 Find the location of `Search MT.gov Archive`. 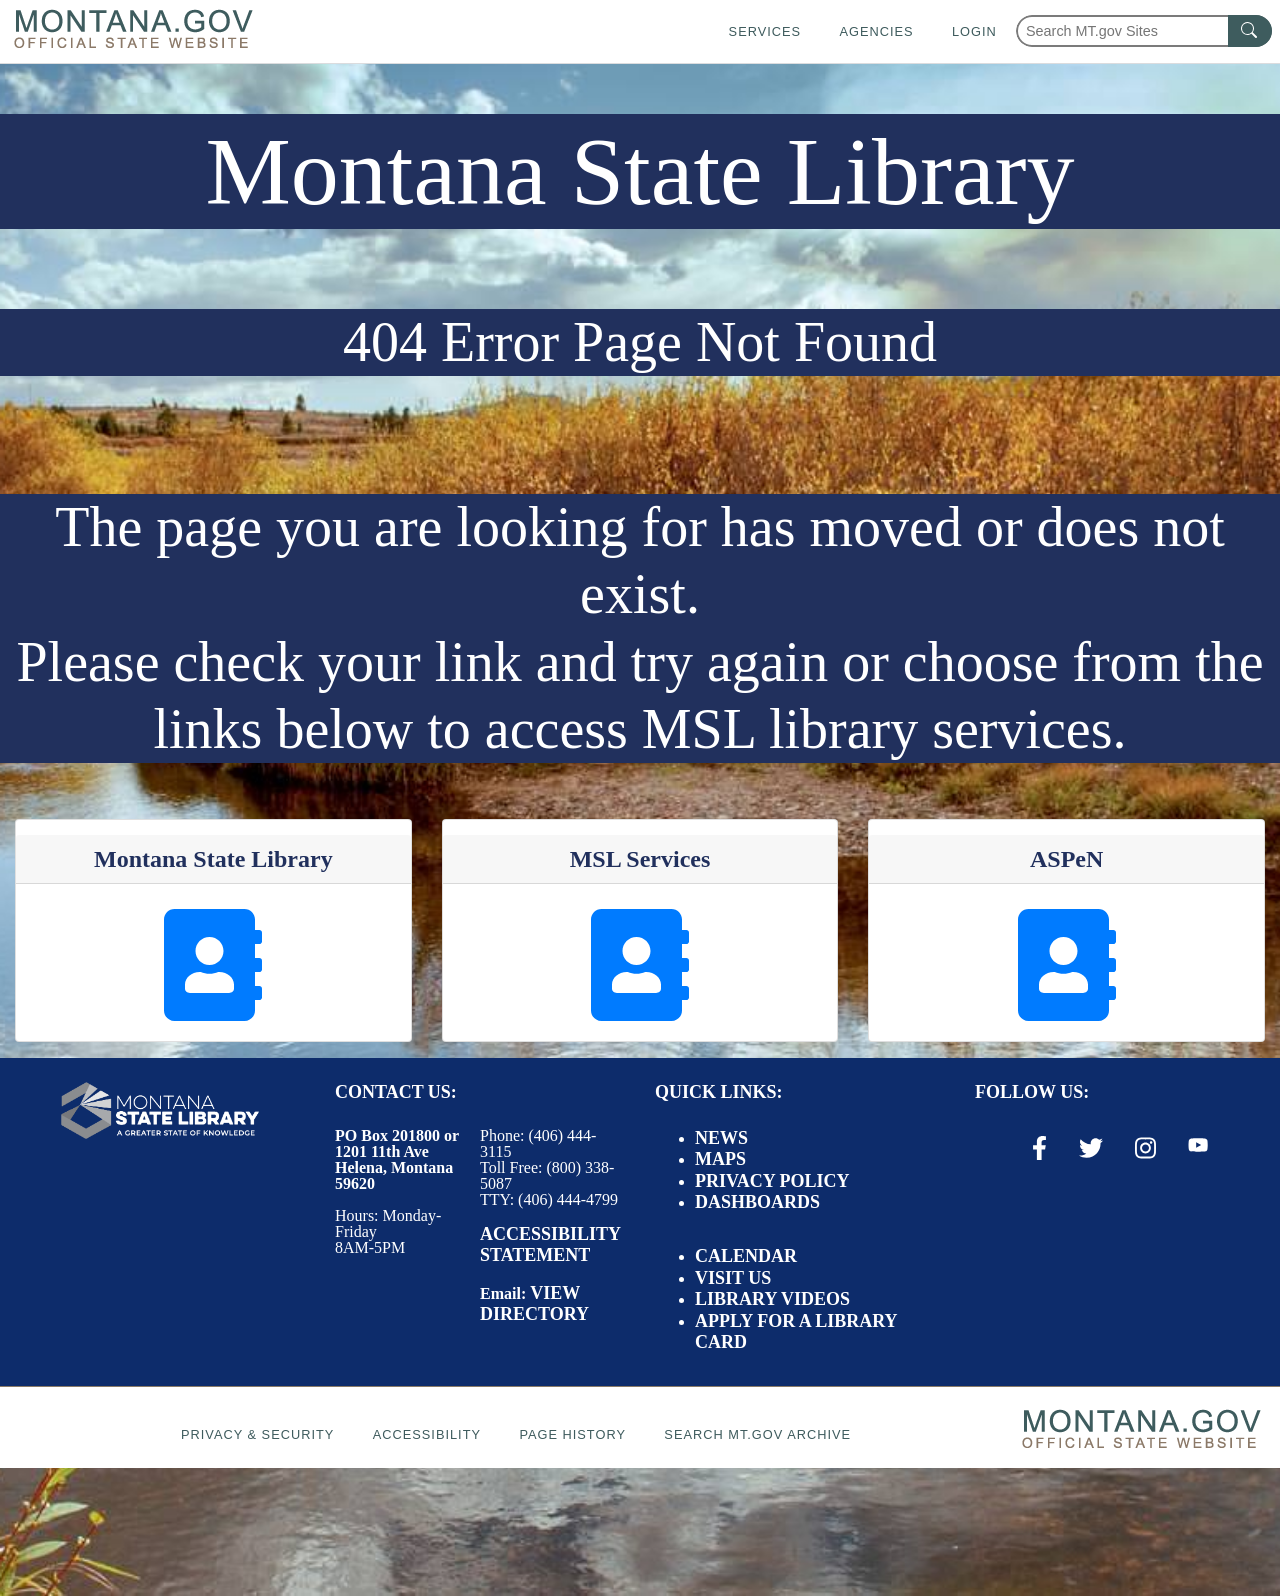

Search MT.gov Archive is located at coordinates (757, 1434).